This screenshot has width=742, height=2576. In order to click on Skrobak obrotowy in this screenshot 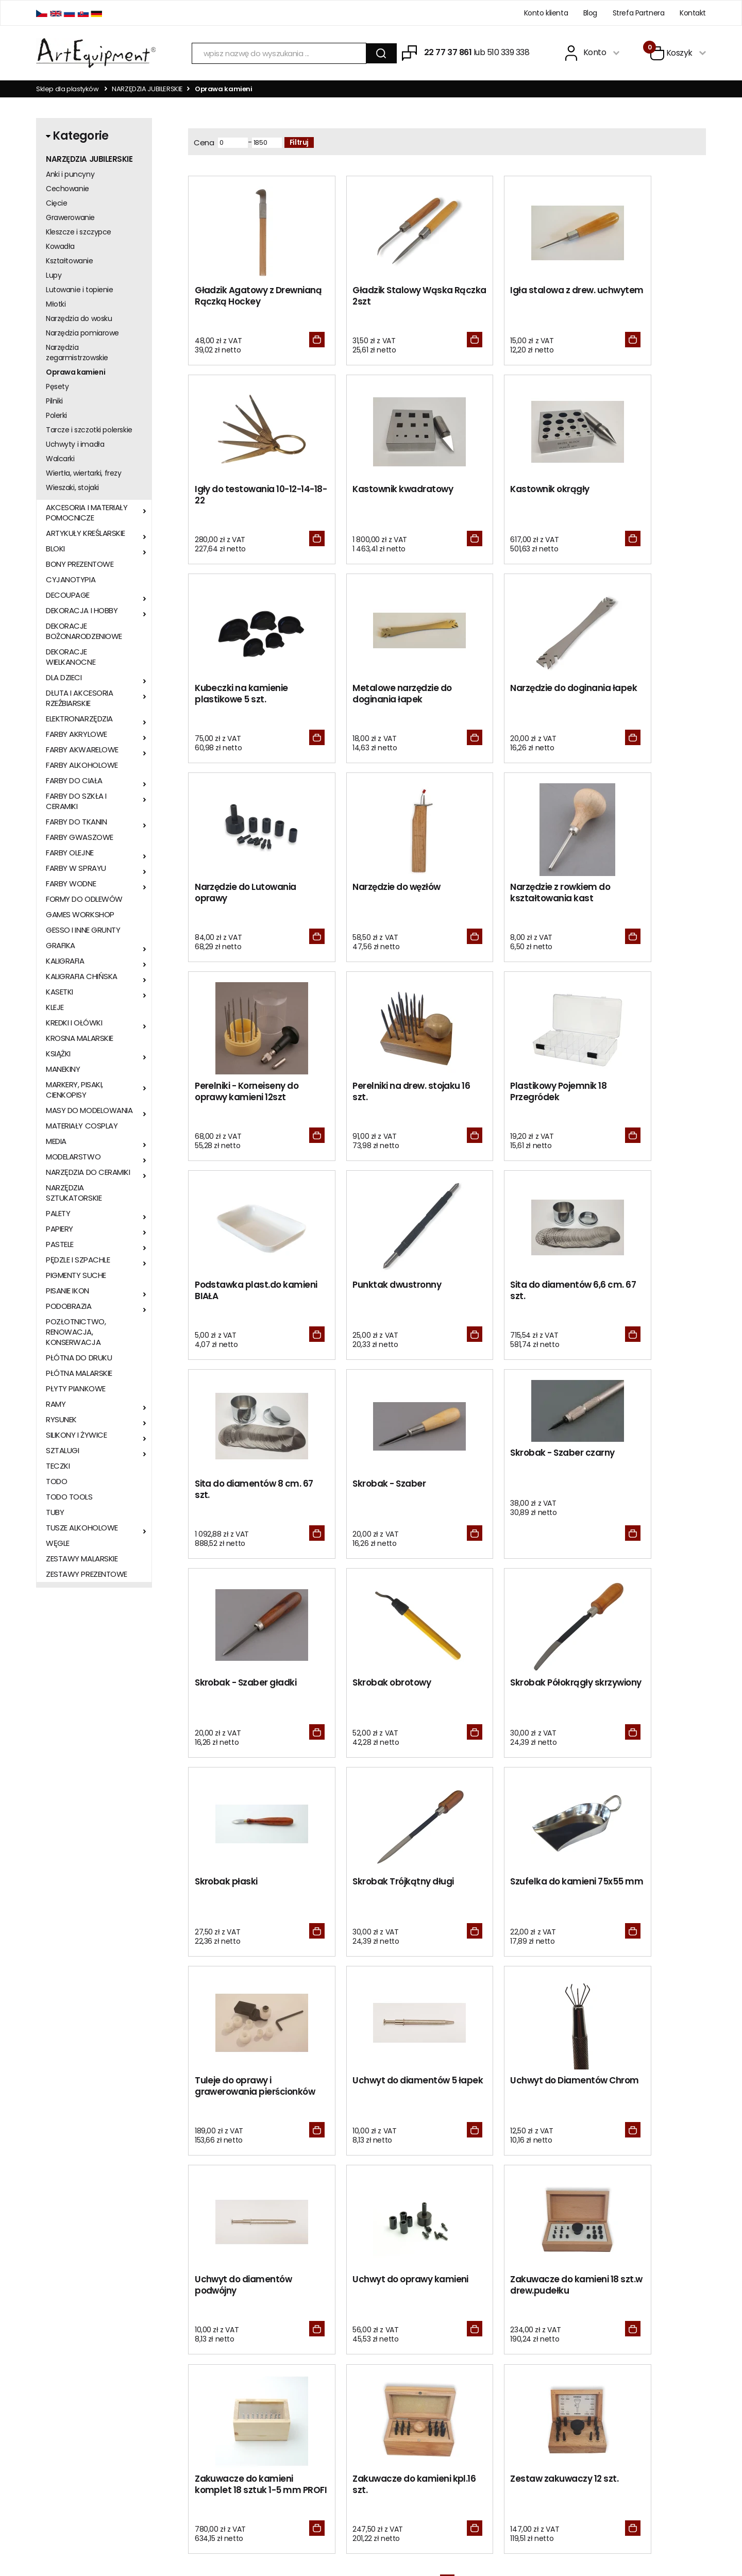, I will do `click(498, 1290)`.